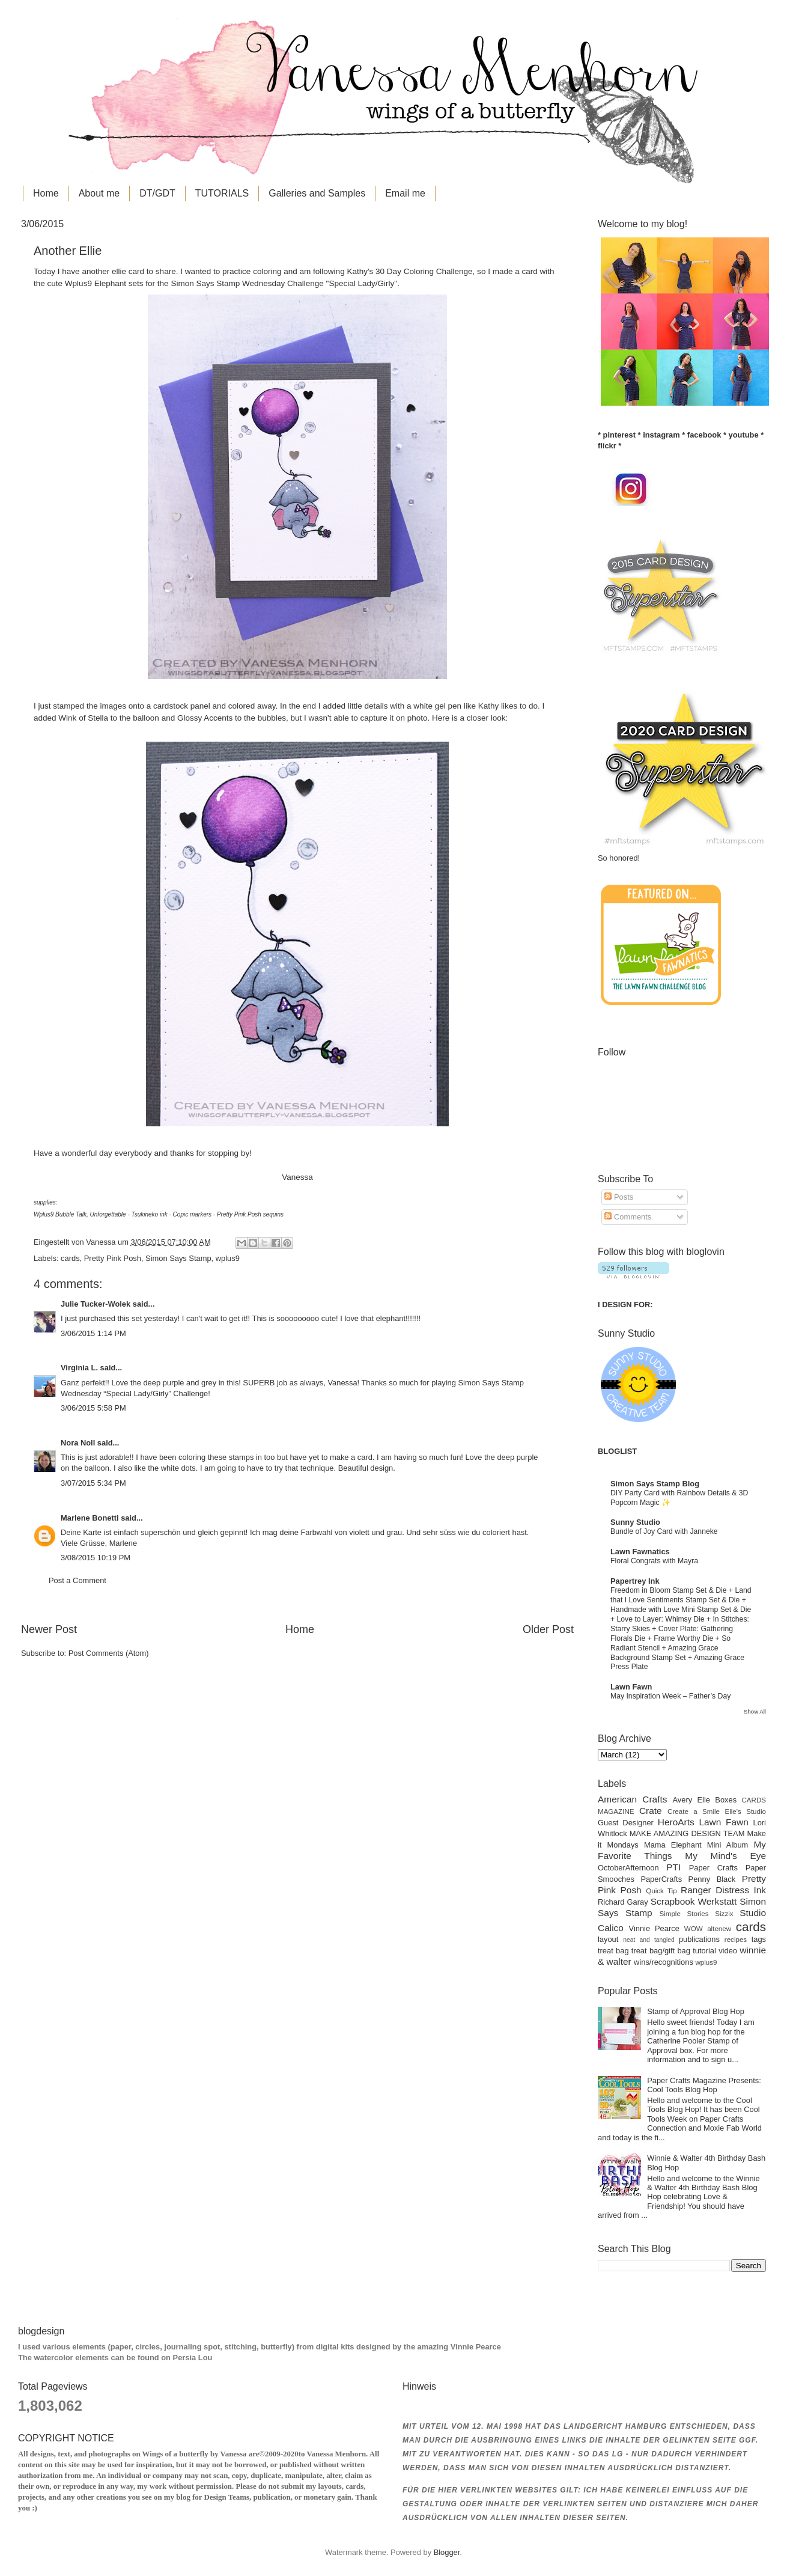 The width and height of the screenshot is (787, 2576). What do you see at coordinates (726, 1799) in the screenshot?
I see `Boxes` at bounding box center [726, 1799].